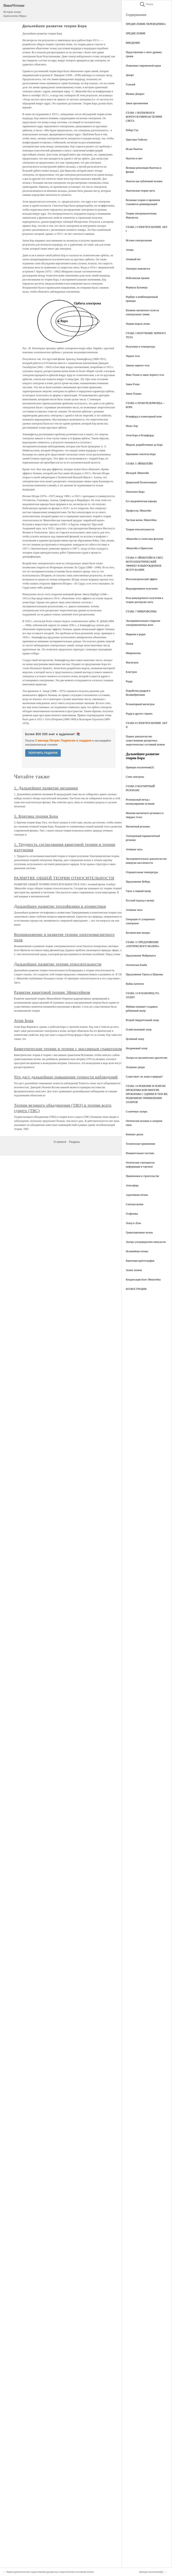  What do you see at coordinates (132, 425) in the screenshot?
I see `Нильс Бор` at bounding box center [132, 425].